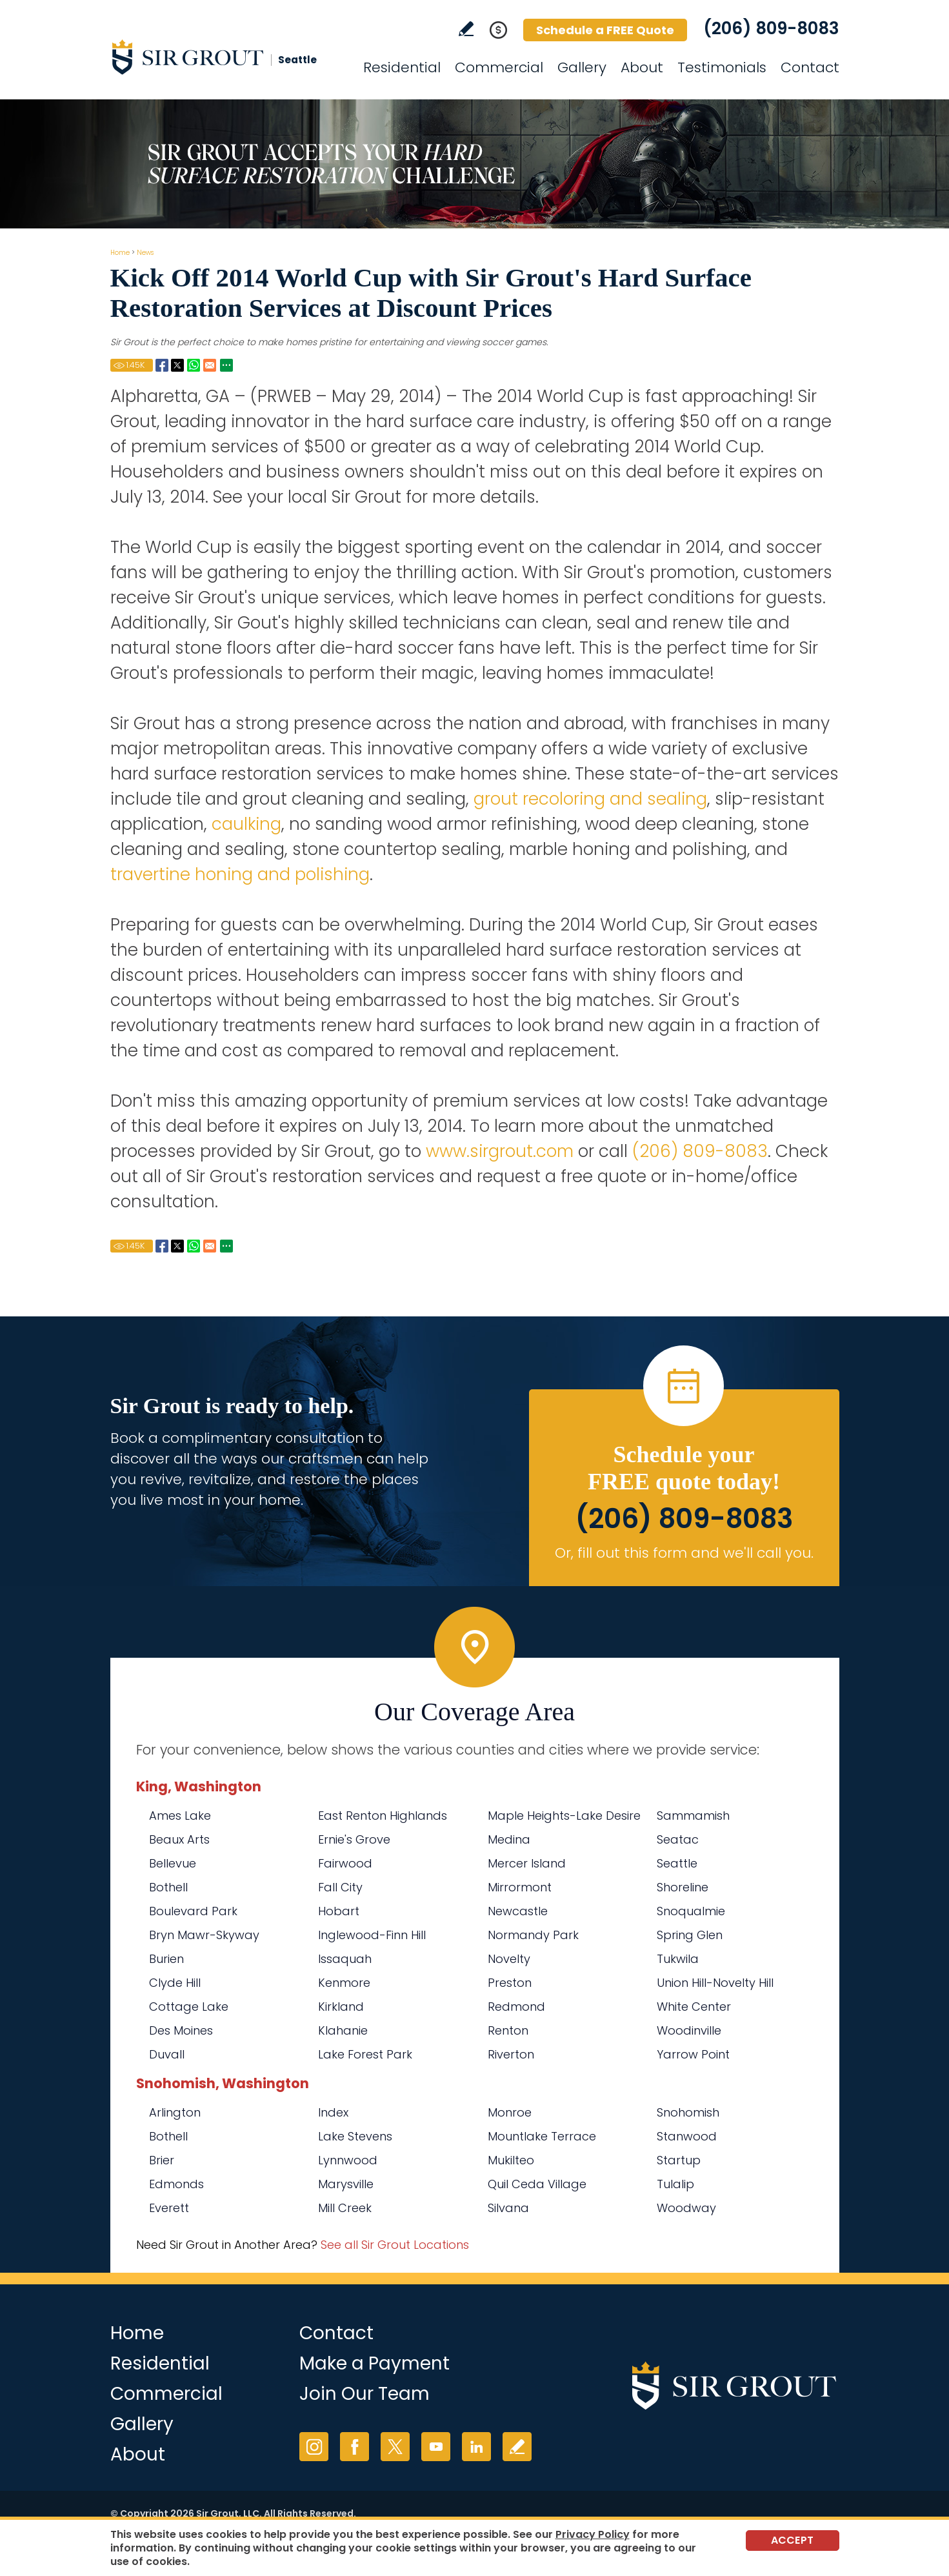  I want to click on Bothell, so click(168, 1887).